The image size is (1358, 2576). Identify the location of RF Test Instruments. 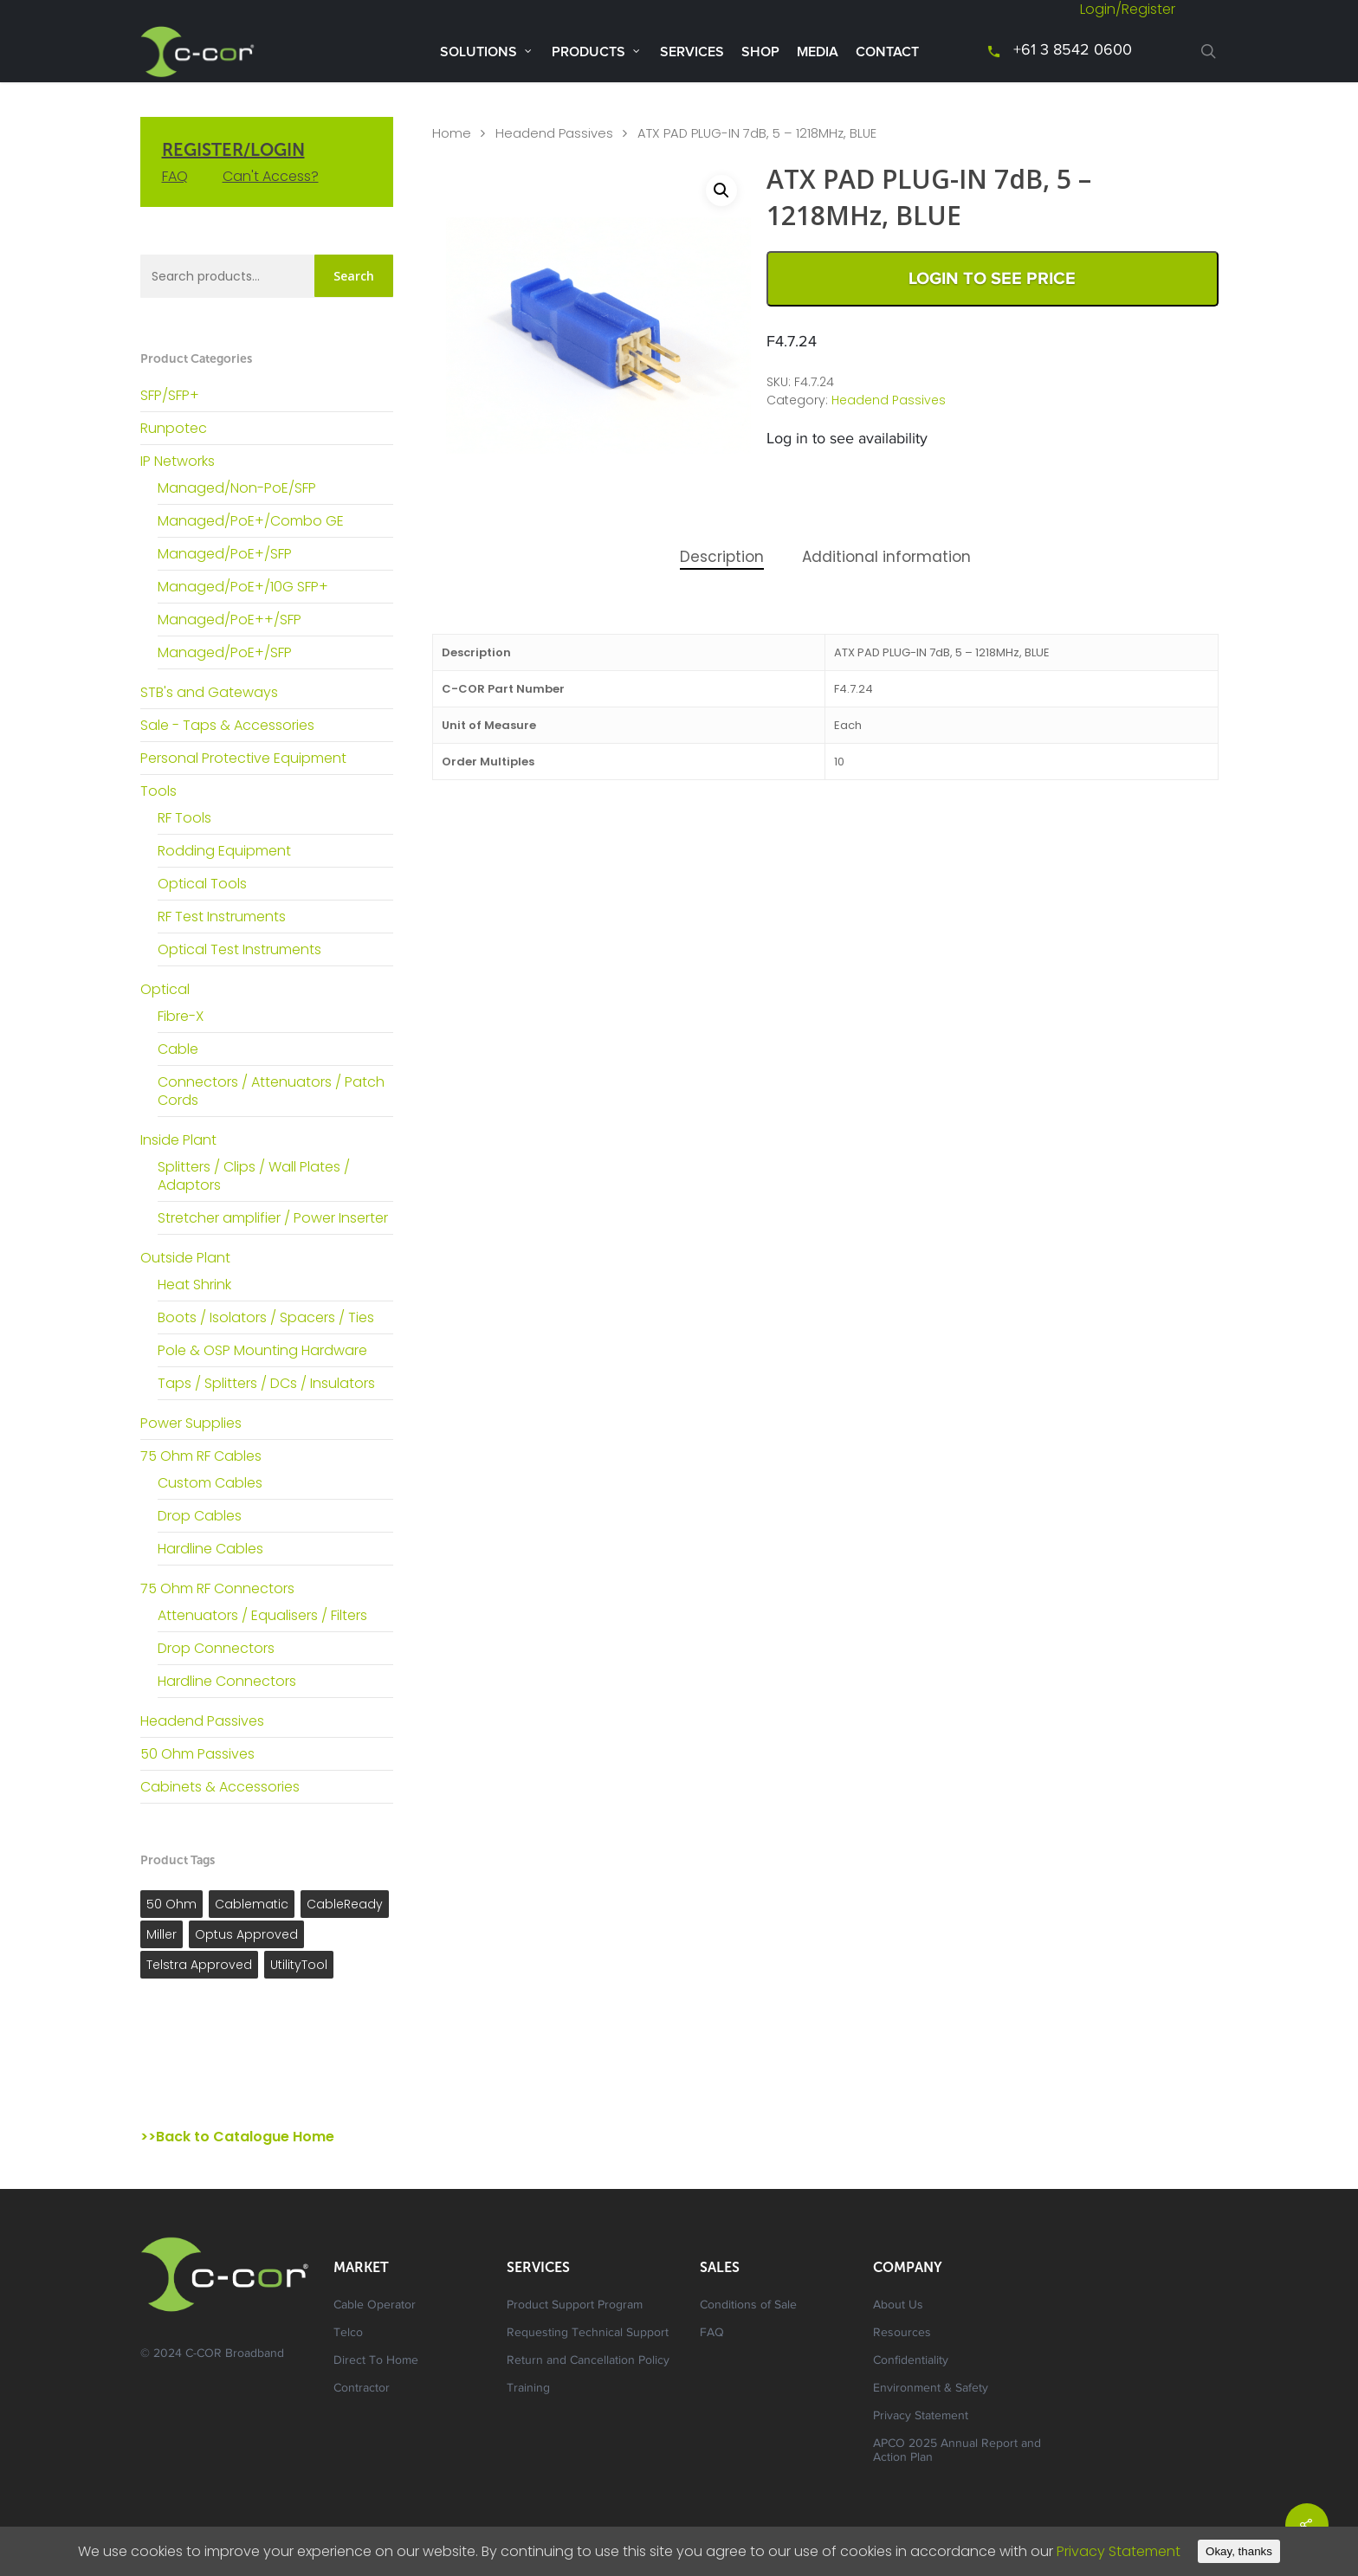
(222, 916).